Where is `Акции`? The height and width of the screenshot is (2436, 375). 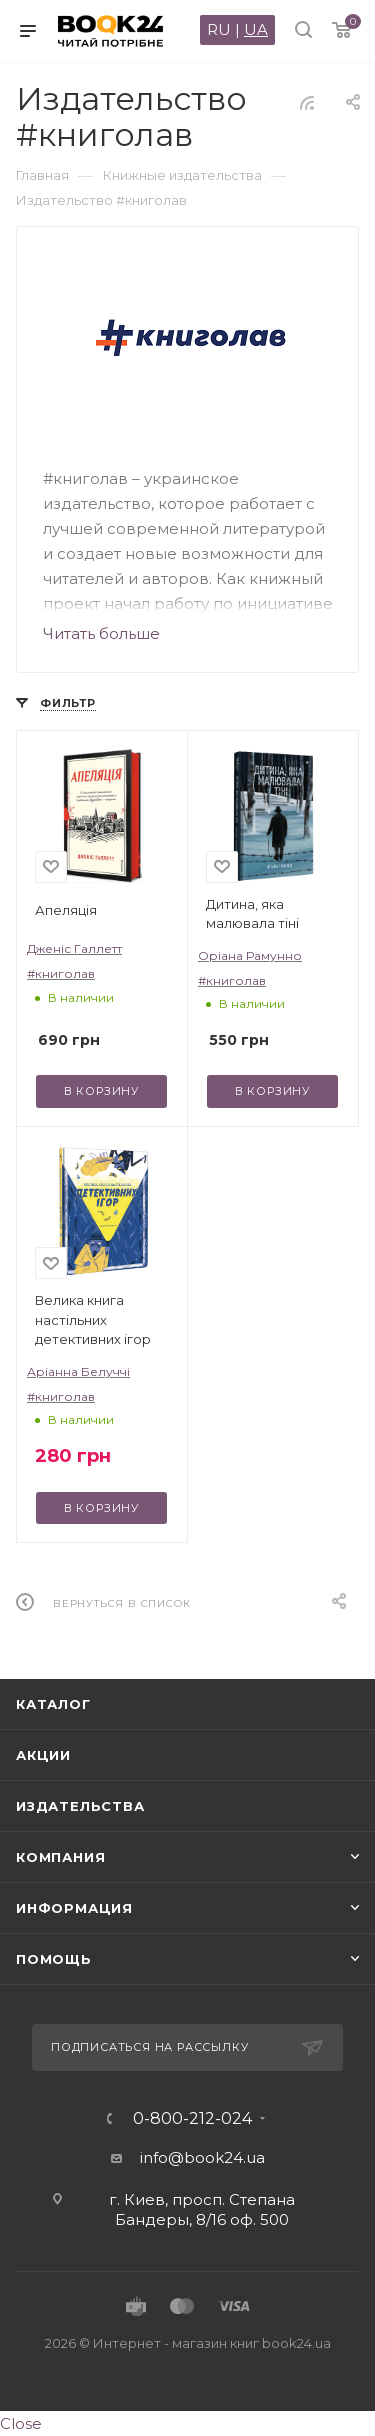
Акции is located at coordinates (43, 1755).